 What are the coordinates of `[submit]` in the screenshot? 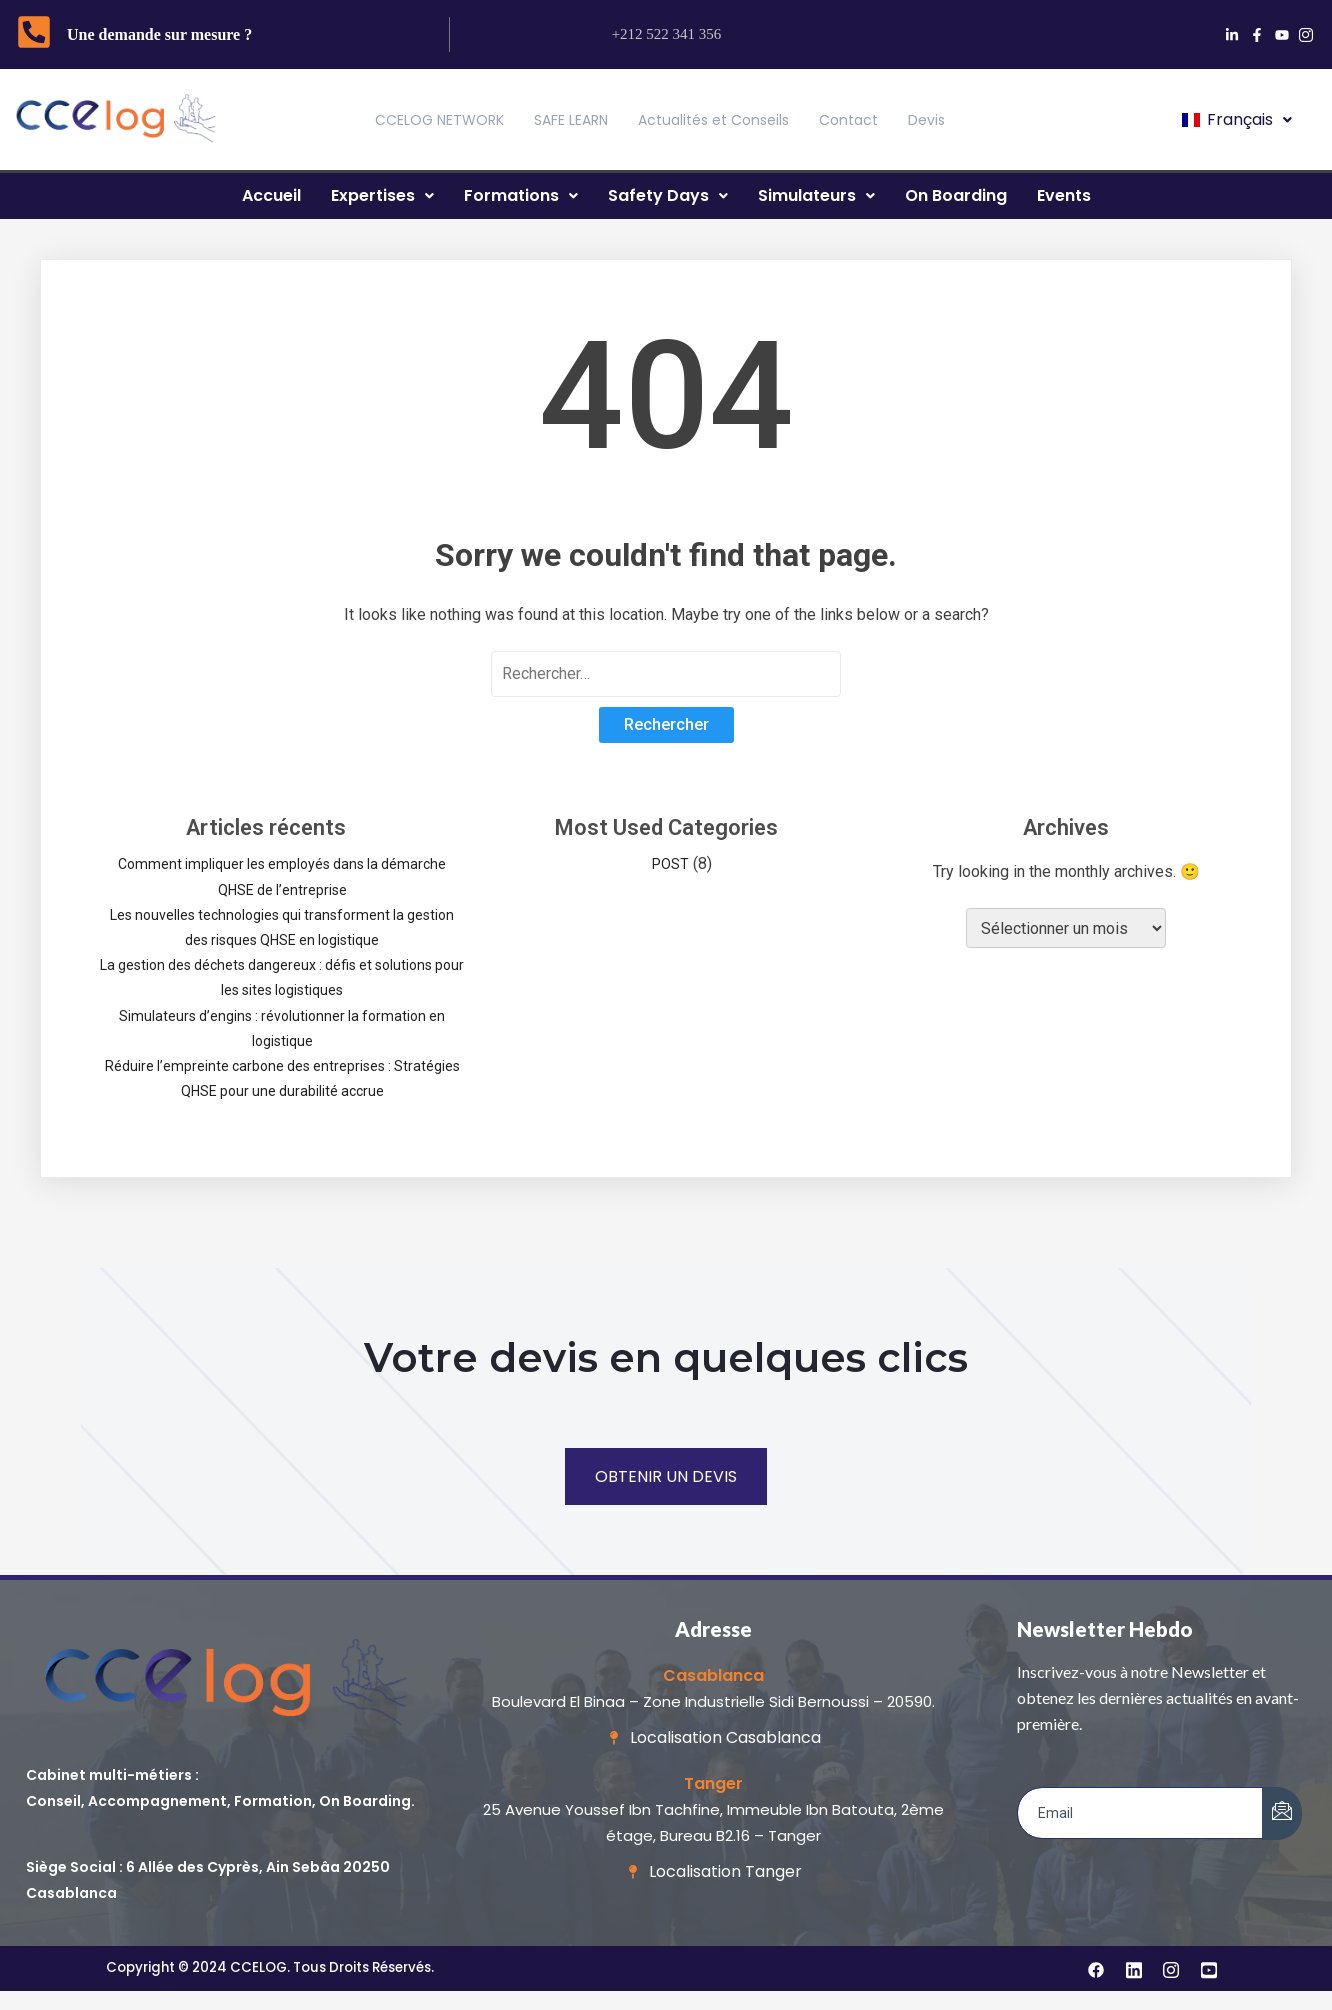 It's located at (1282, 1813).